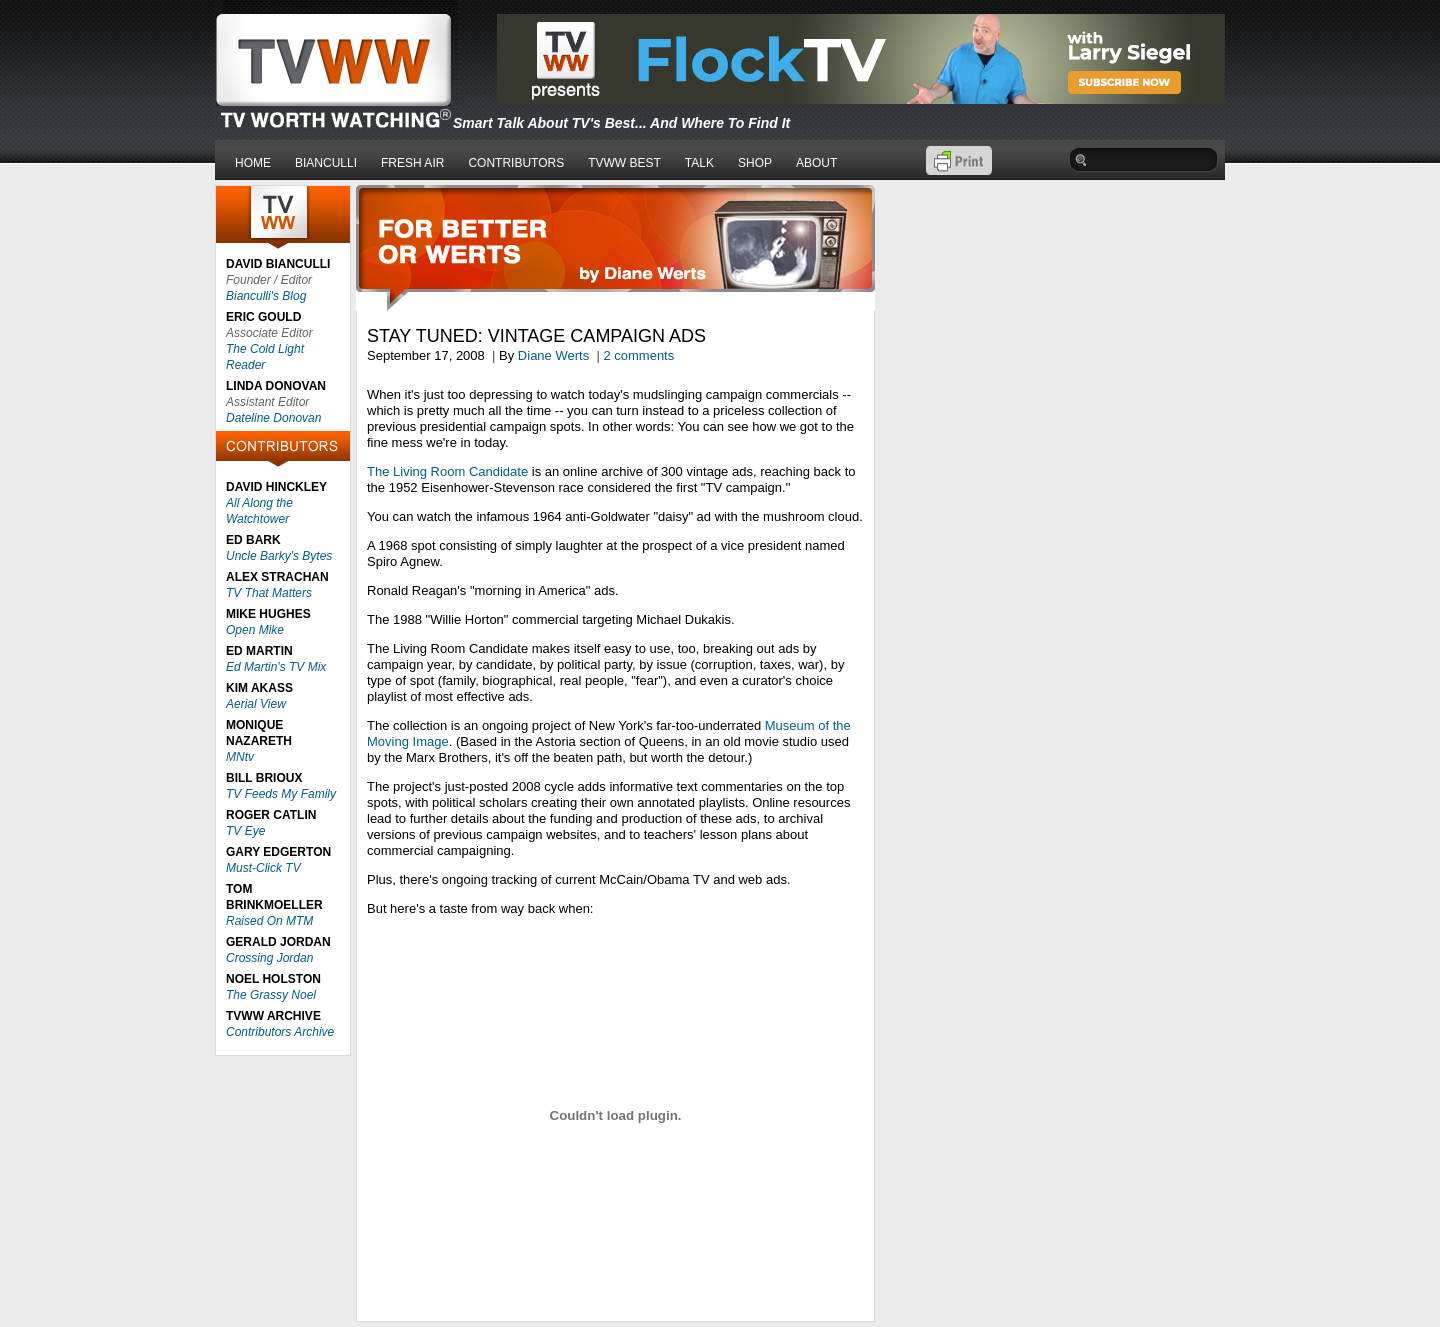 The height and width of the screenshot is (1327, 1440). Describe the element at coordinates (516, 163) in the screenshot. I see `CONTRIBUTORS` at that location.